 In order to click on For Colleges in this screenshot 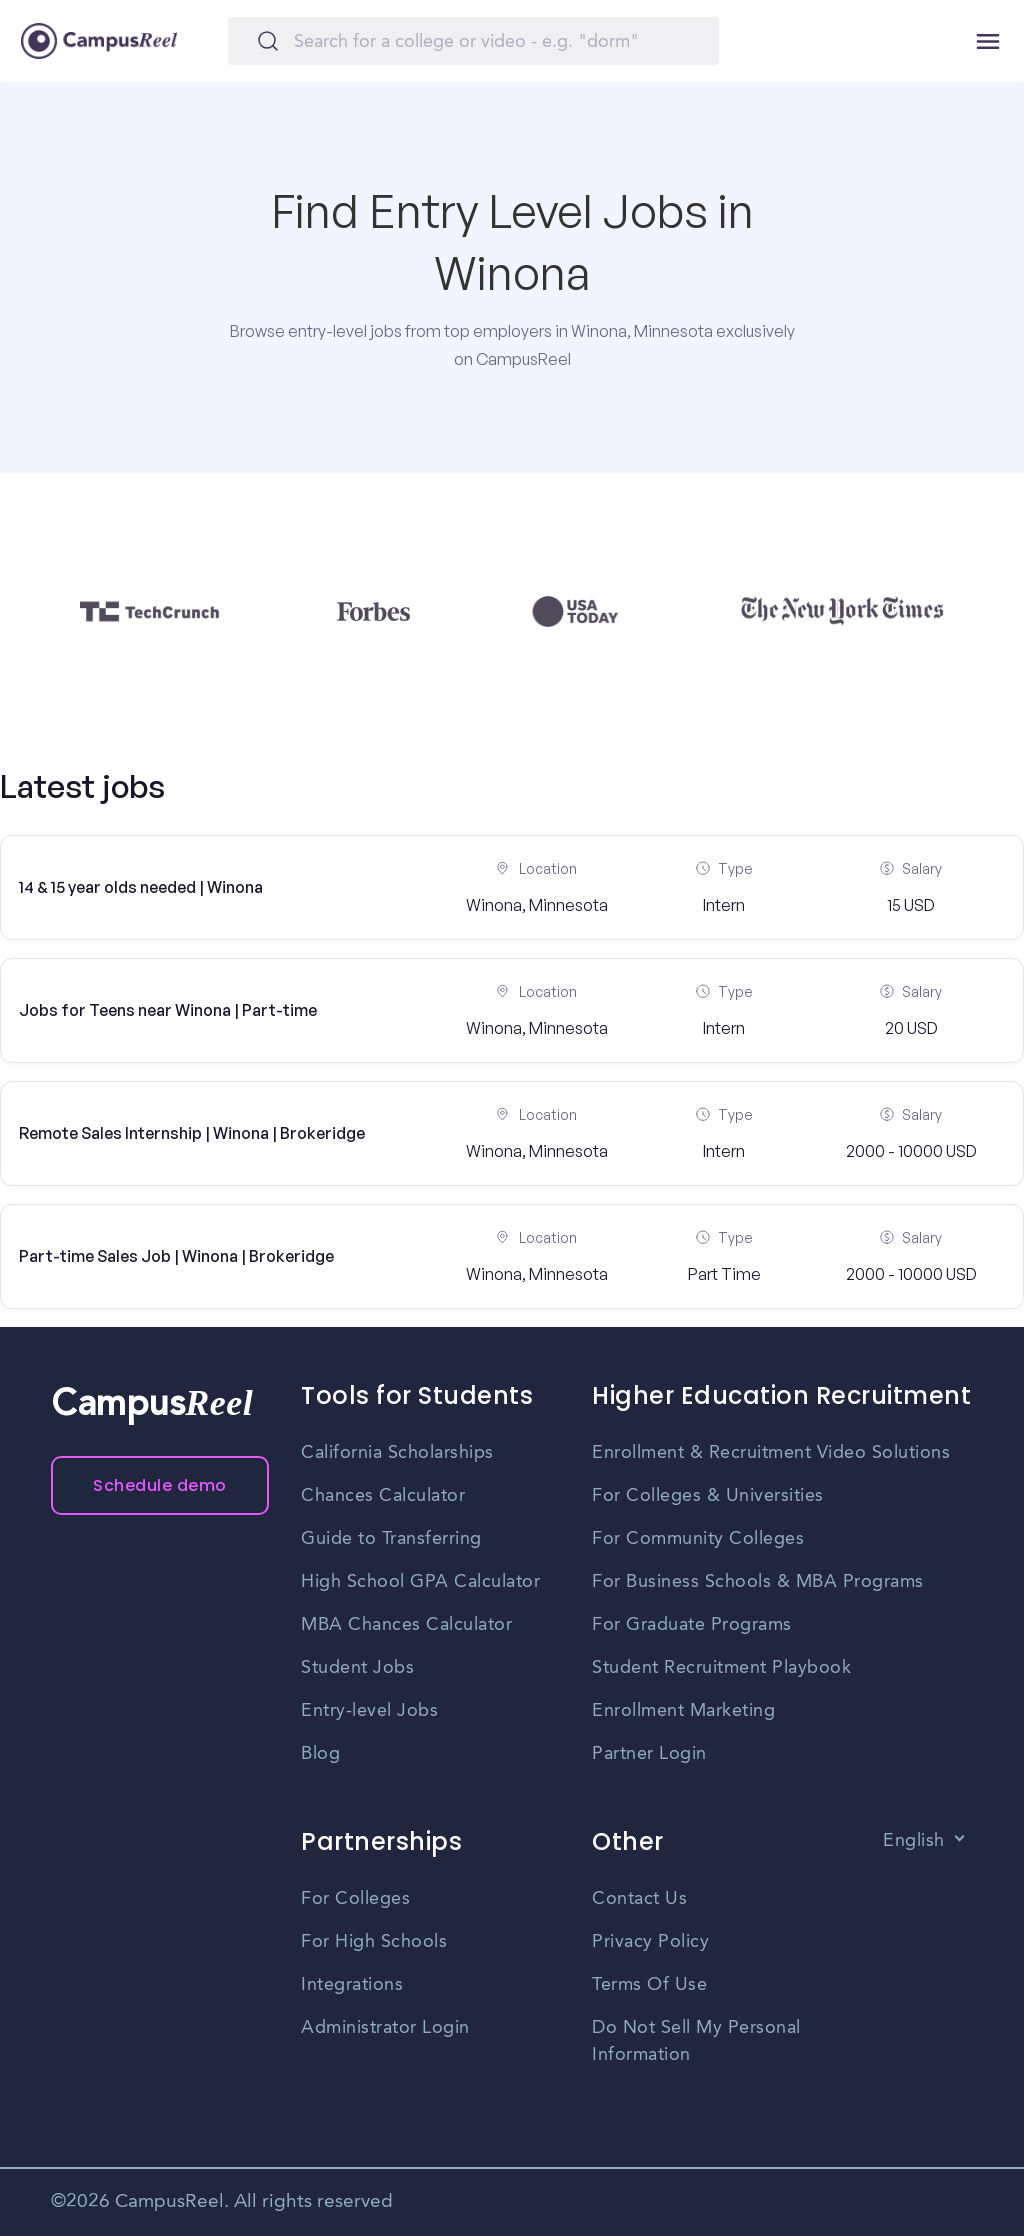, I will do `click(355, 1899)`.